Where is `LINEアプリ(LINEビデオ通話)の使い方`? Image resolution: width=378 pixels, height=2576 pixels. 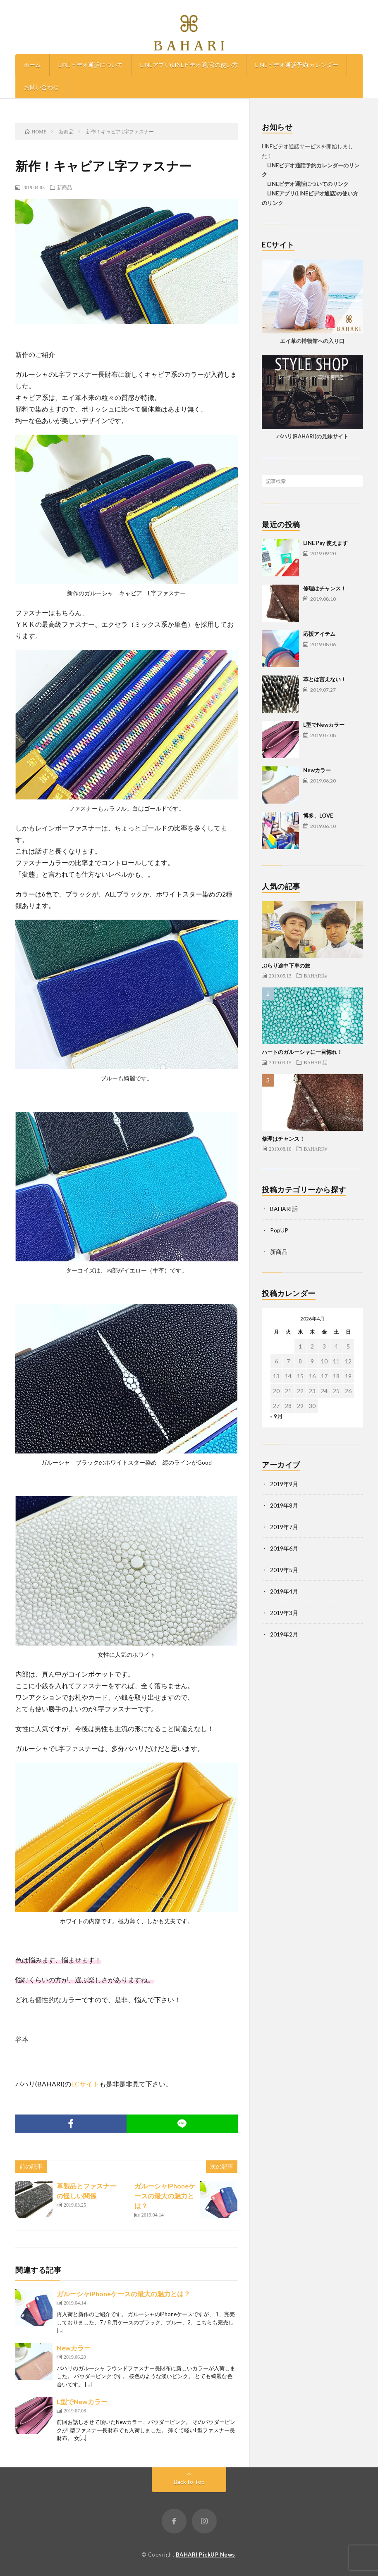 LINEアプリ(LINEビデオ通話)の使い方 is located at coordinates (189, 64).